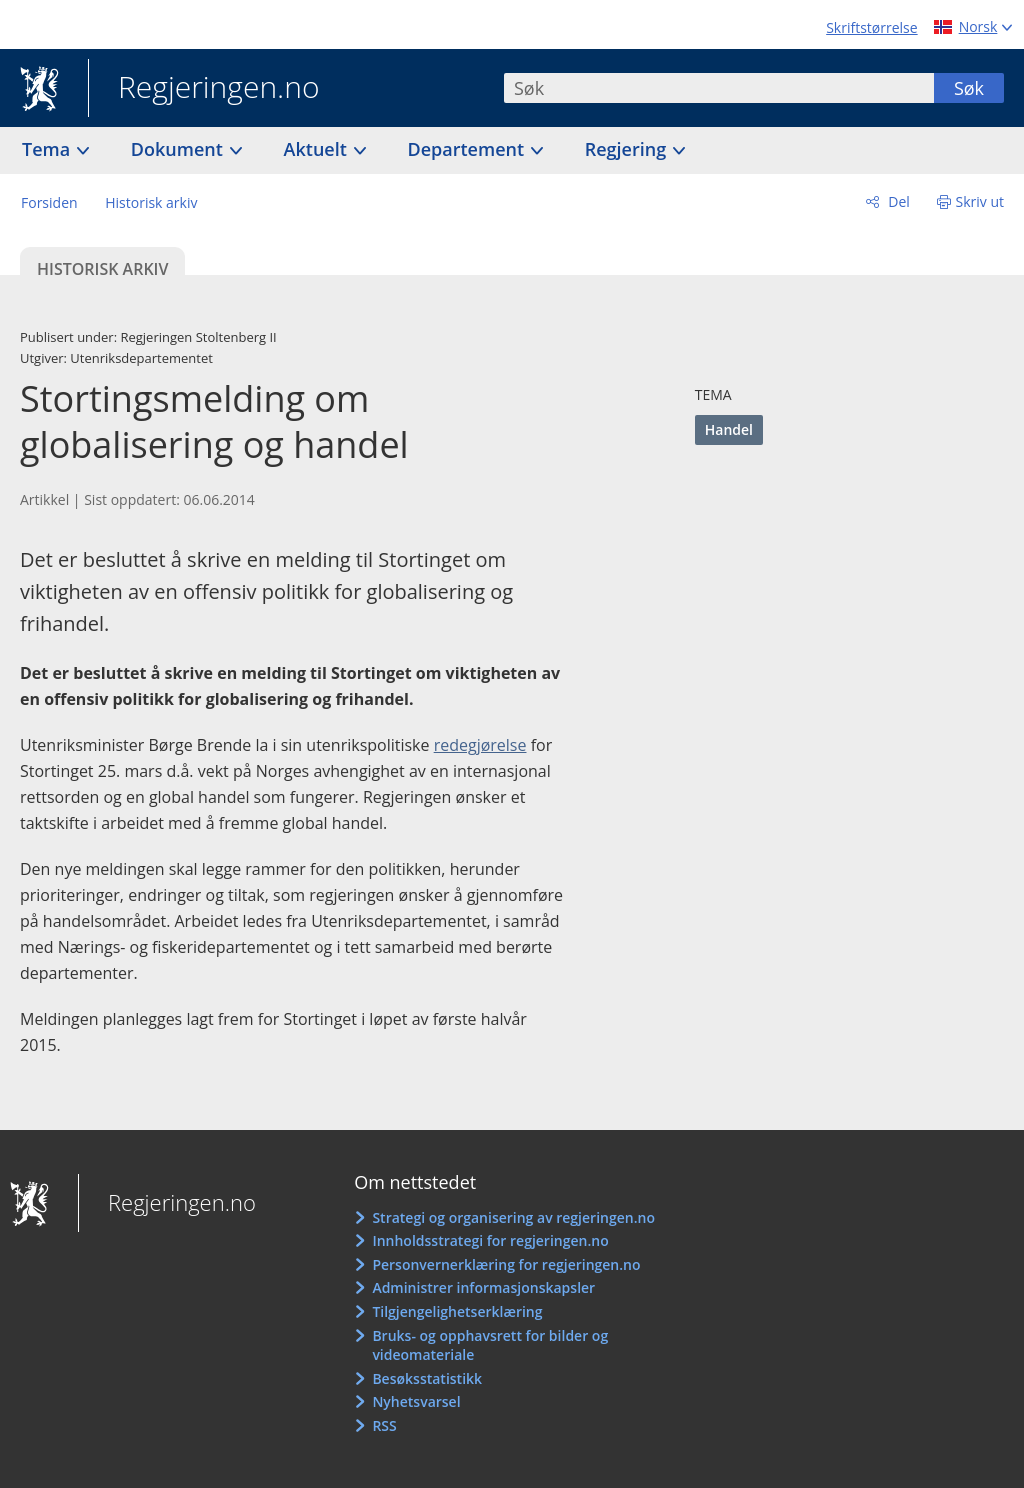 This screenshot has width=1024, height=1488. What do you see at coordinates (48, 149) in the screenshot?
I see `Tema [button]` at bounding box center [48, 149].